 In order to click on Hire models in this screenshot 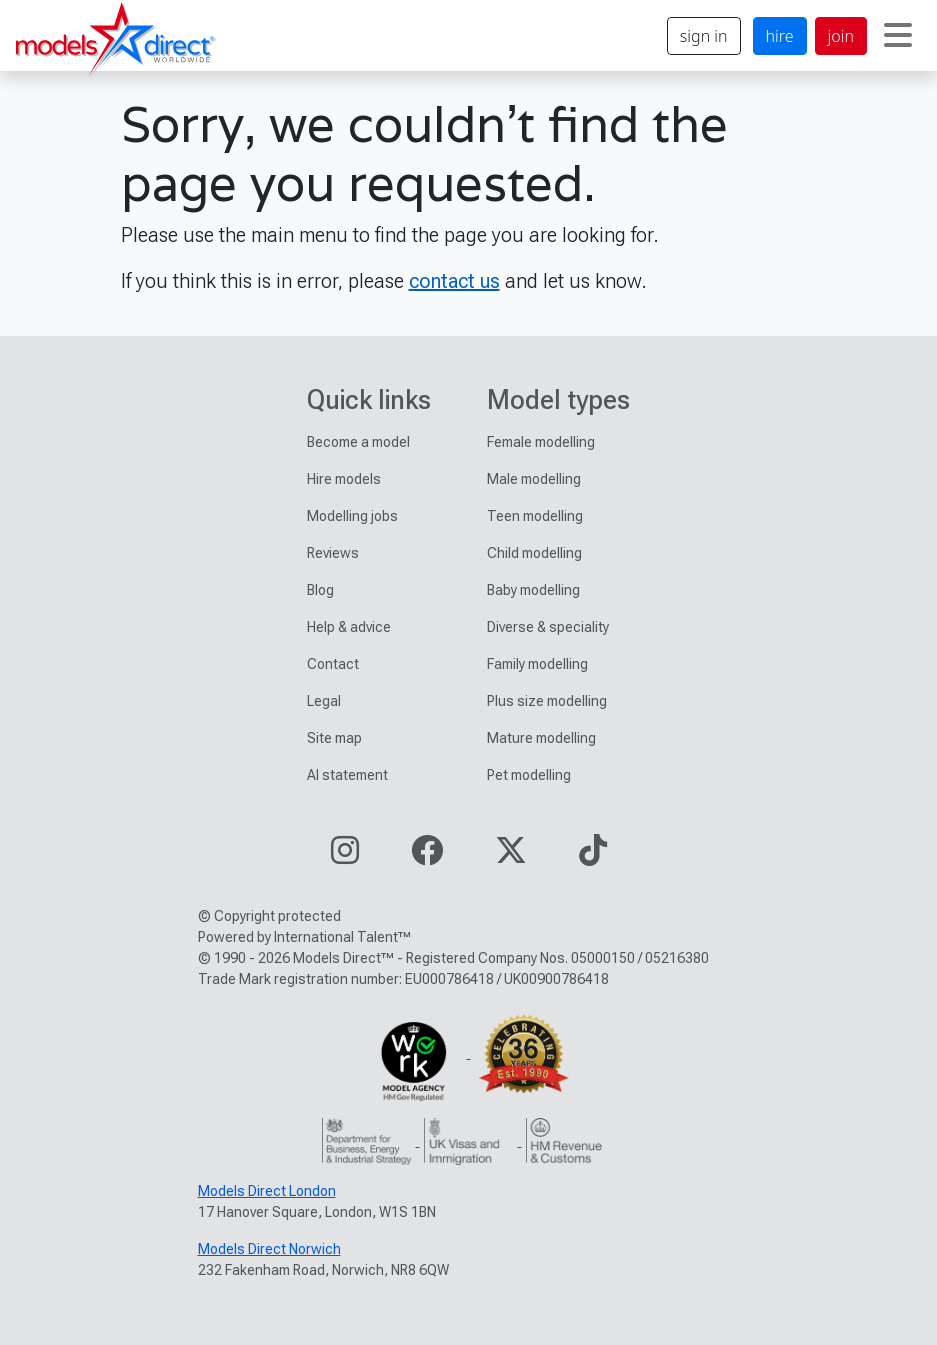, I will do `click(344, 479)`.